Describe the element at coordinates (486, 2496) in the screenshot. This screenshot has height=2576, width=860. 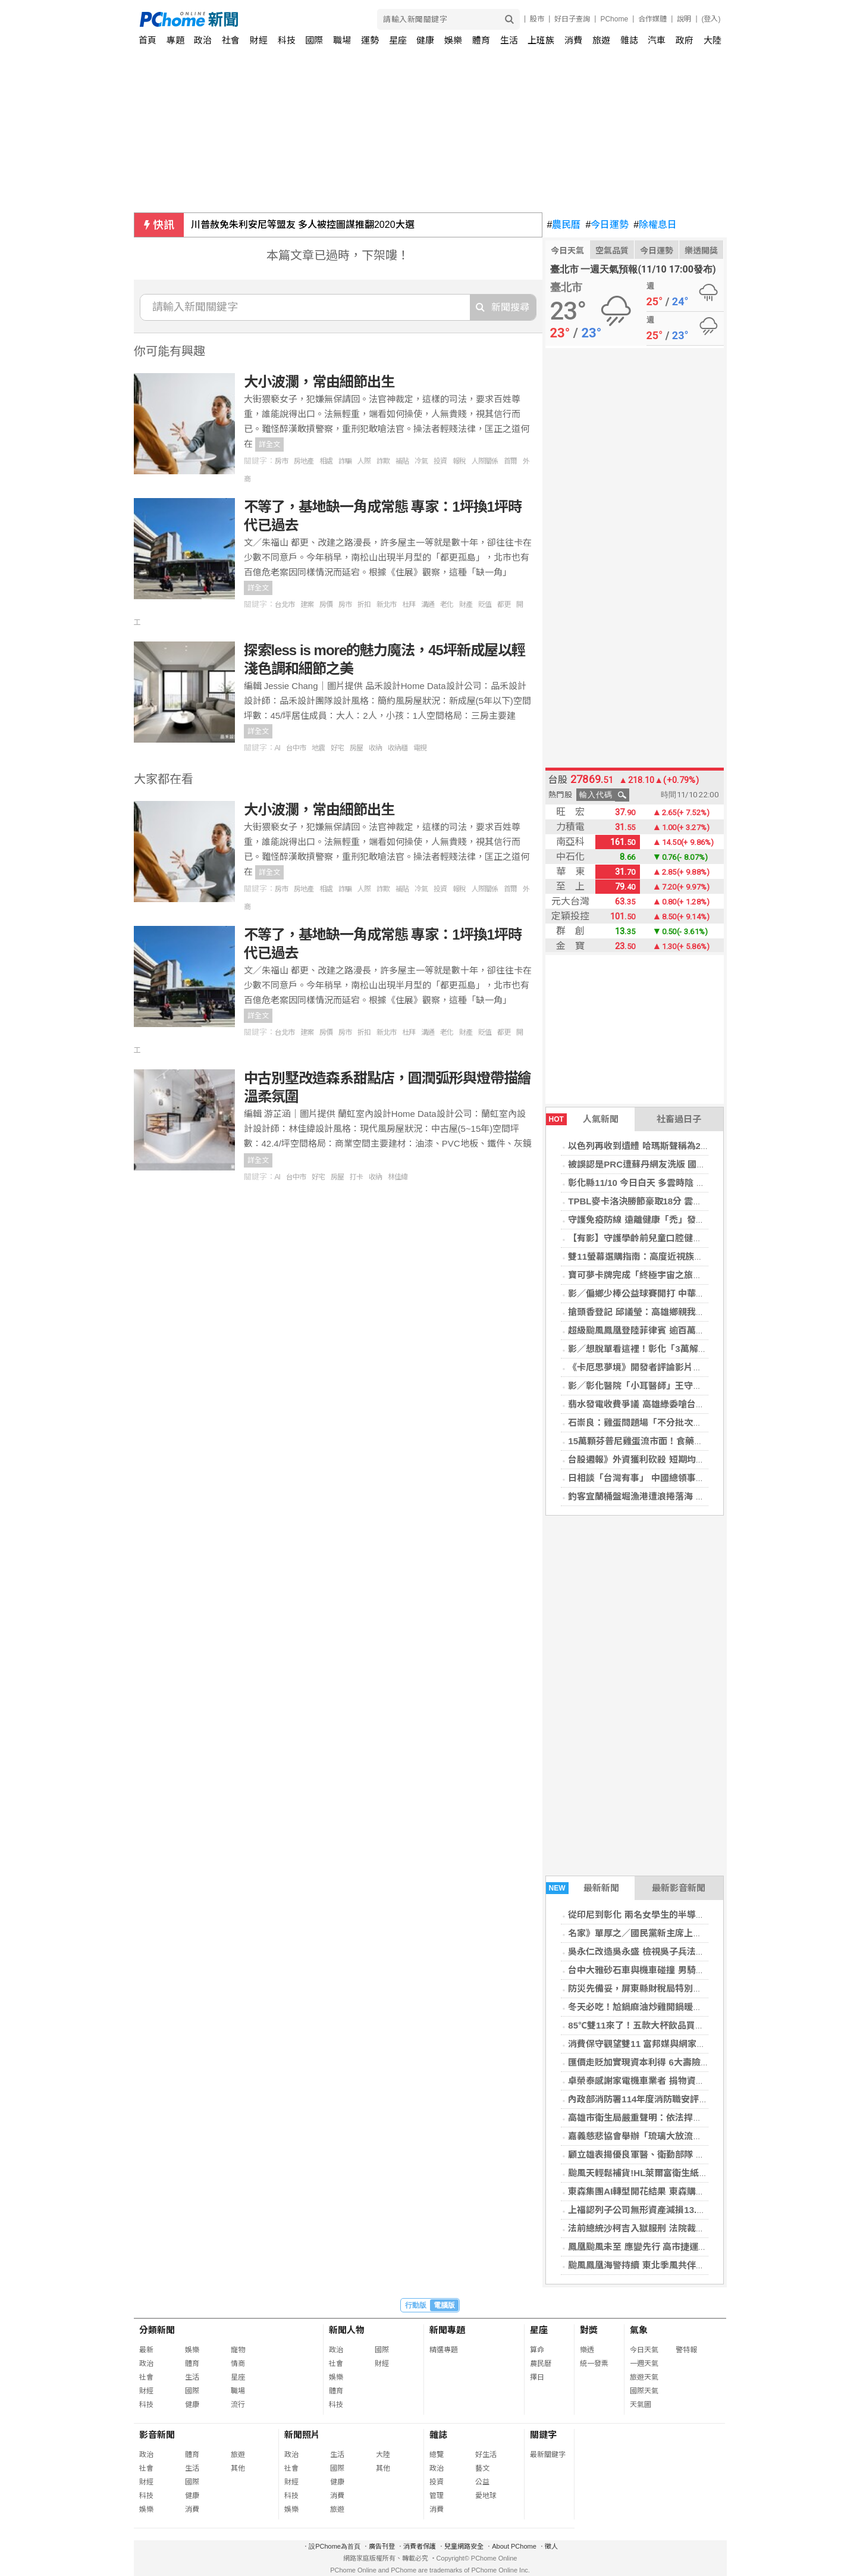
I see `愛地球` at that location.